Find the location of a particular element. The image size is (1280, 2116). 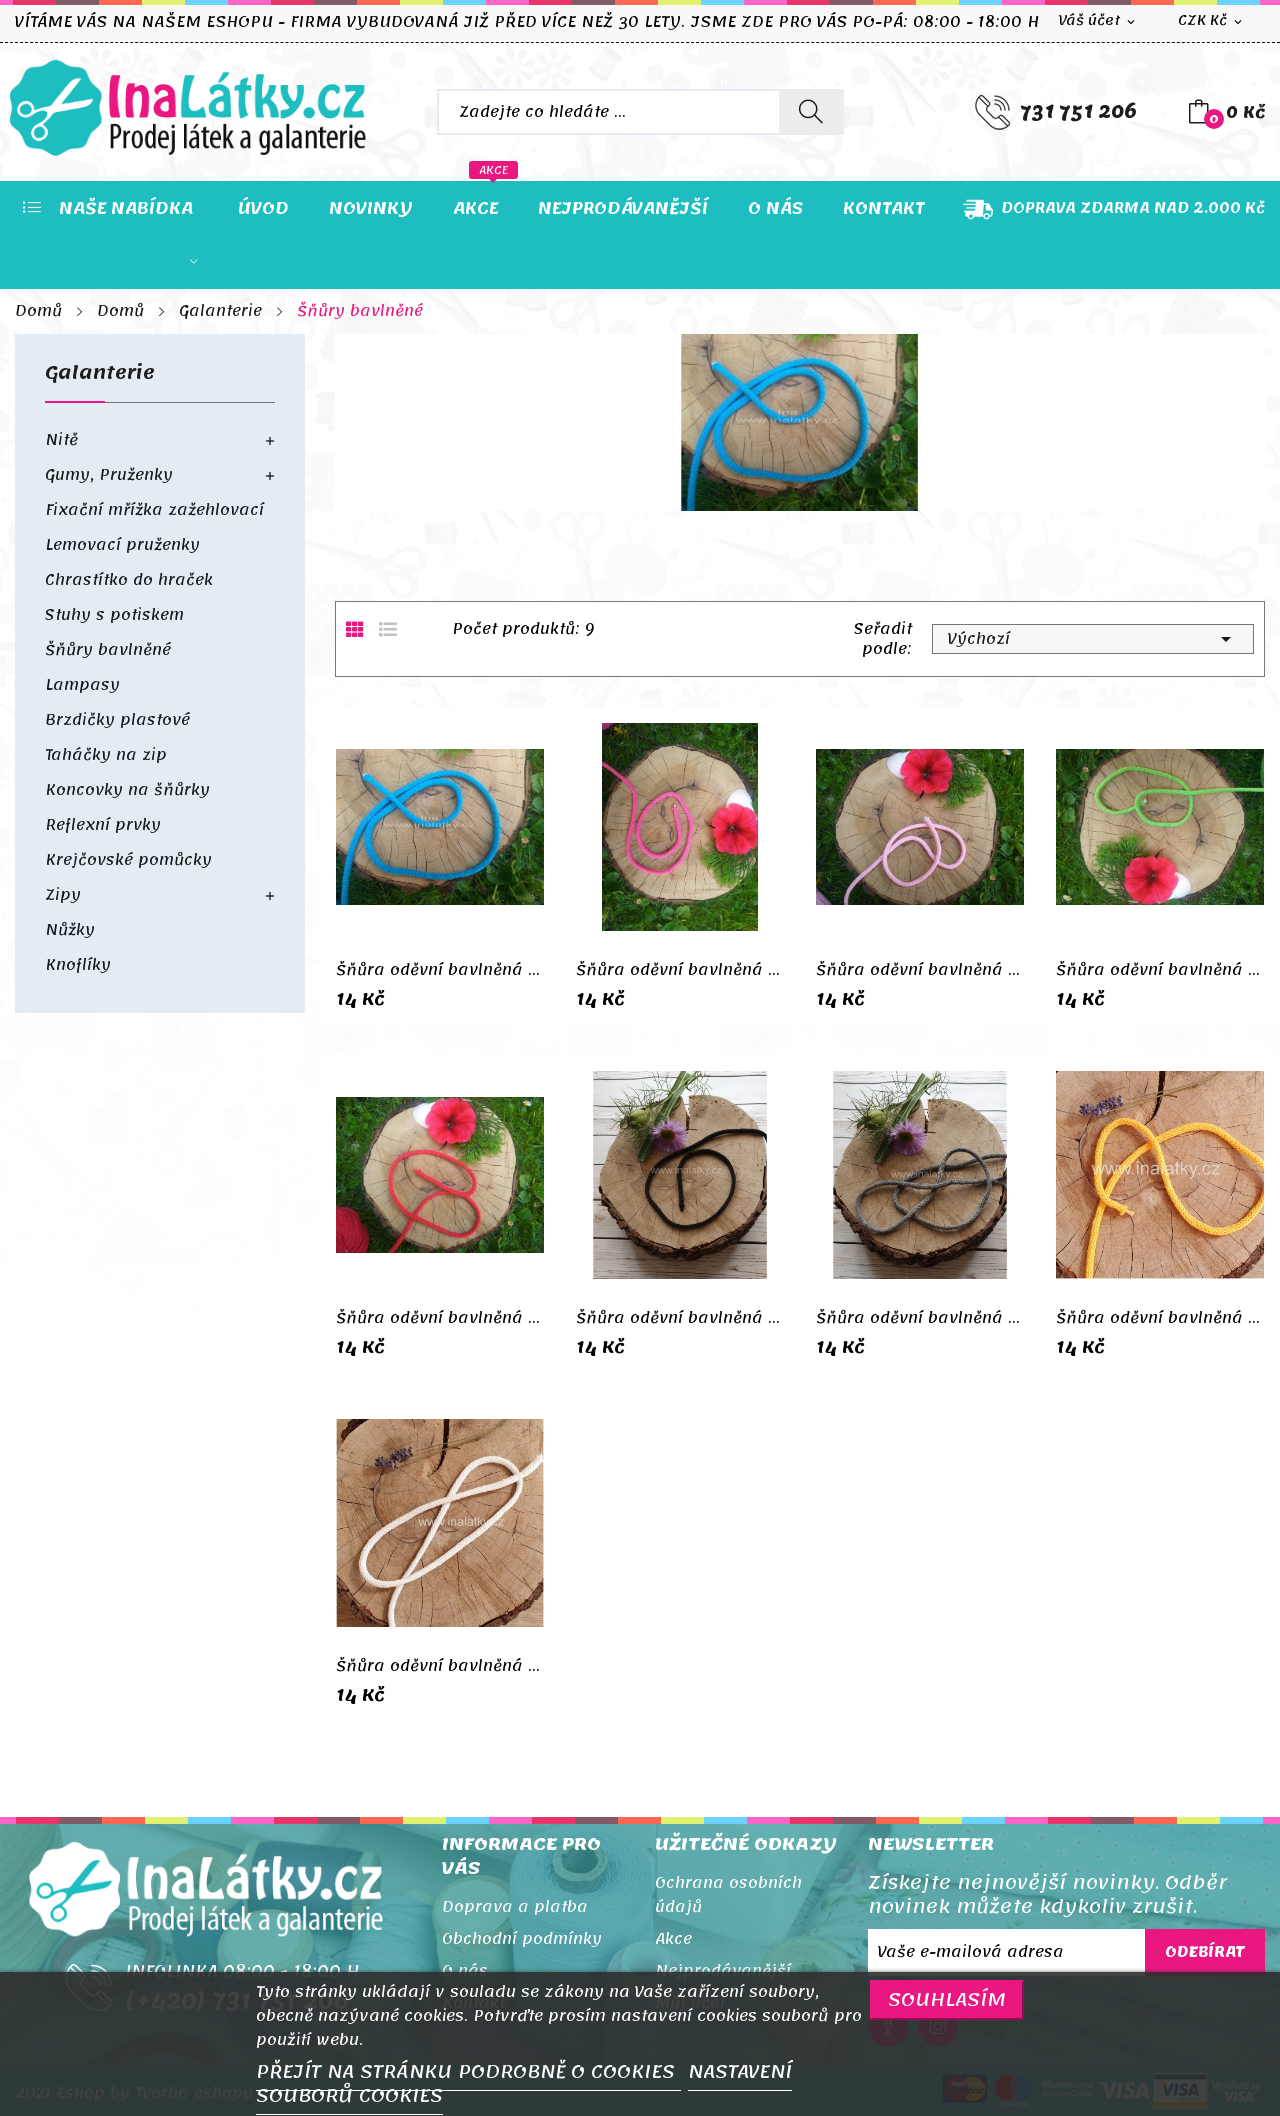

Šňůra oděvní bavlněná 5mm is located at coordinates (440, 970).